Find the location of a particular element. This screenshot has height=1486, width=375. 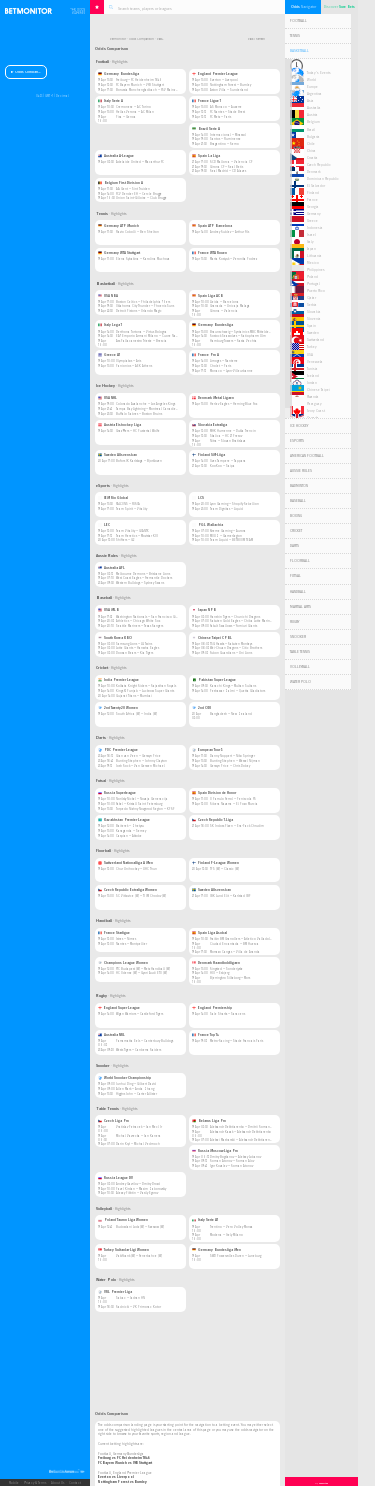

Modena — Itely Milano is located at coordinates (226, 1235).